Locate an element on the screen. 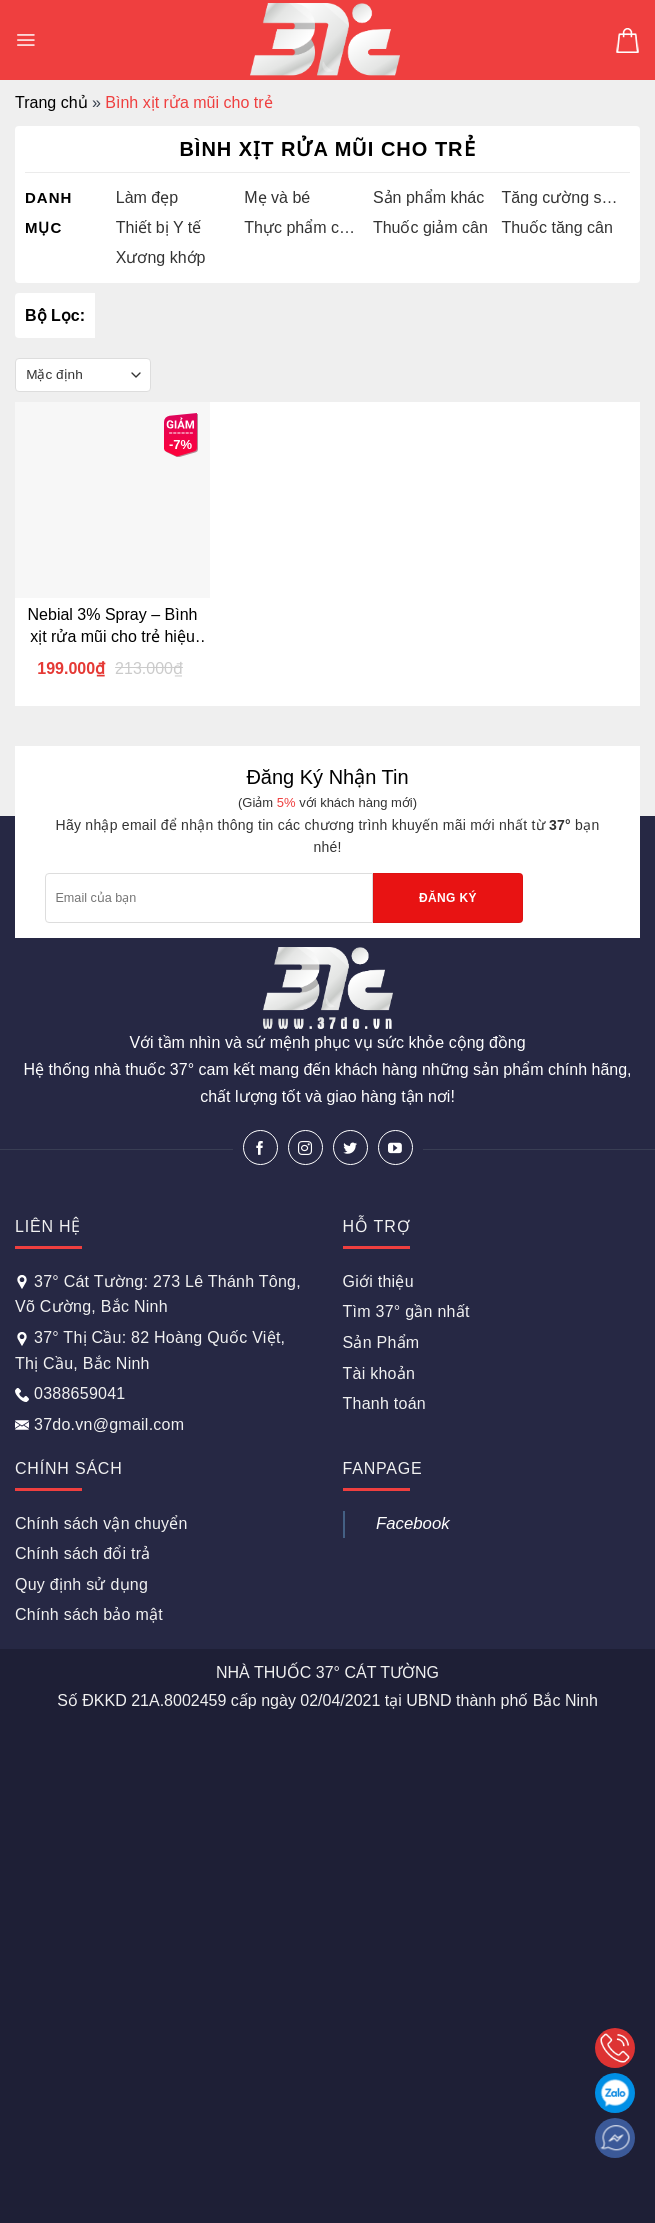 This screenshot has width=655, height=2223. Chính sách vận chuyển is located at coordinates (101, 1523).